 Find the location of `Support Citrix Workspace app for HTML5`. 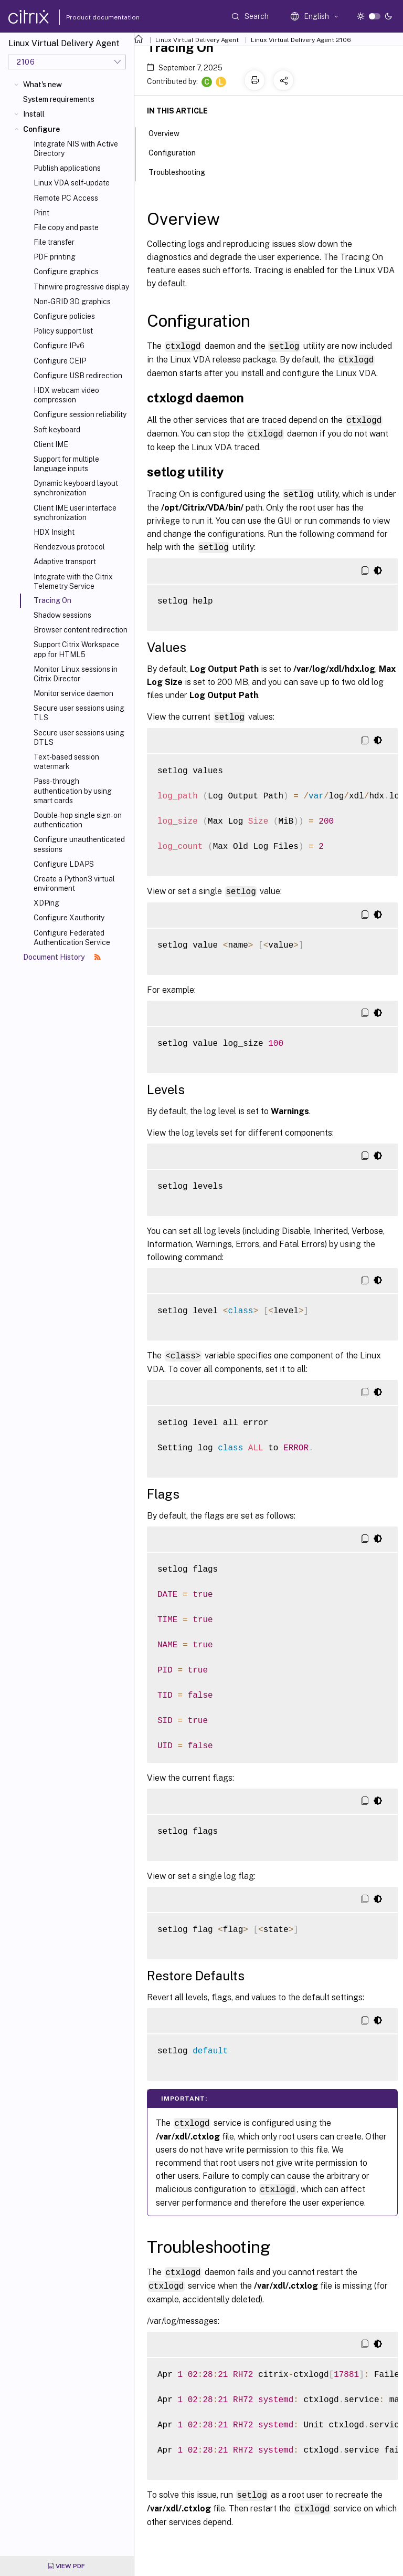

Support Citrix Workspace app for HTML5 is located at coordinates (76, 649).